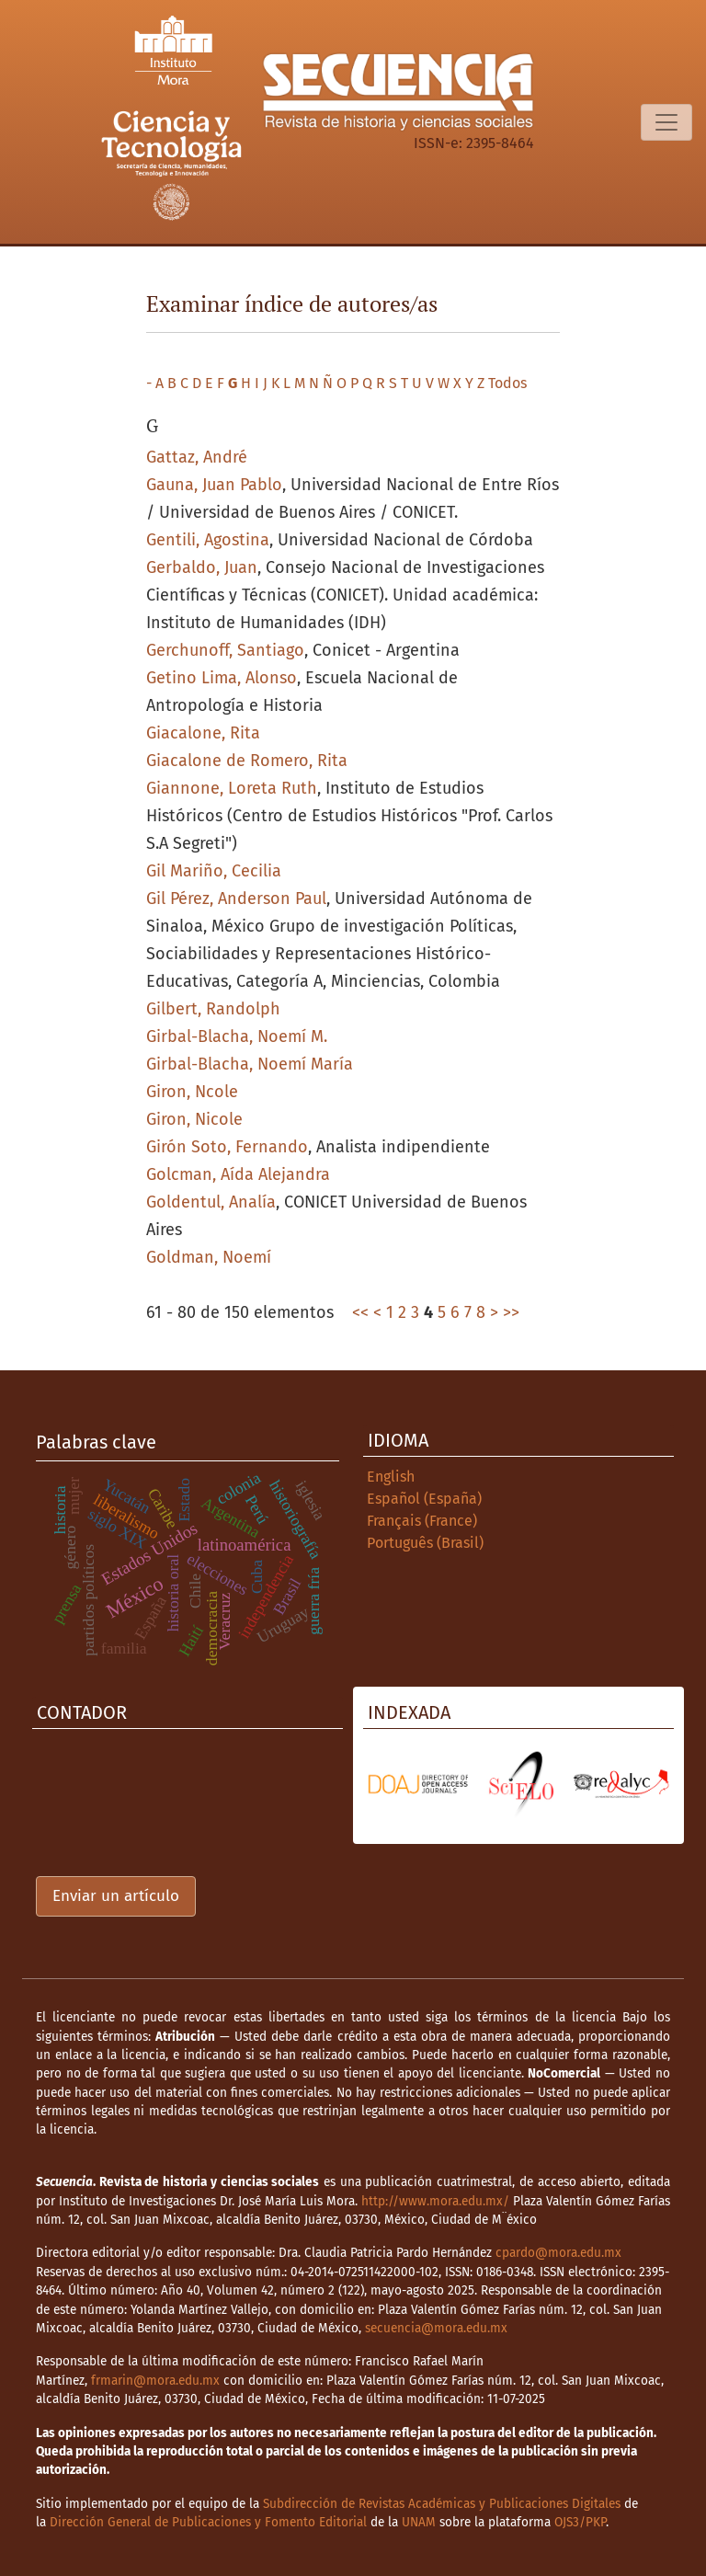  I want to click on English, so click(391, 1476).